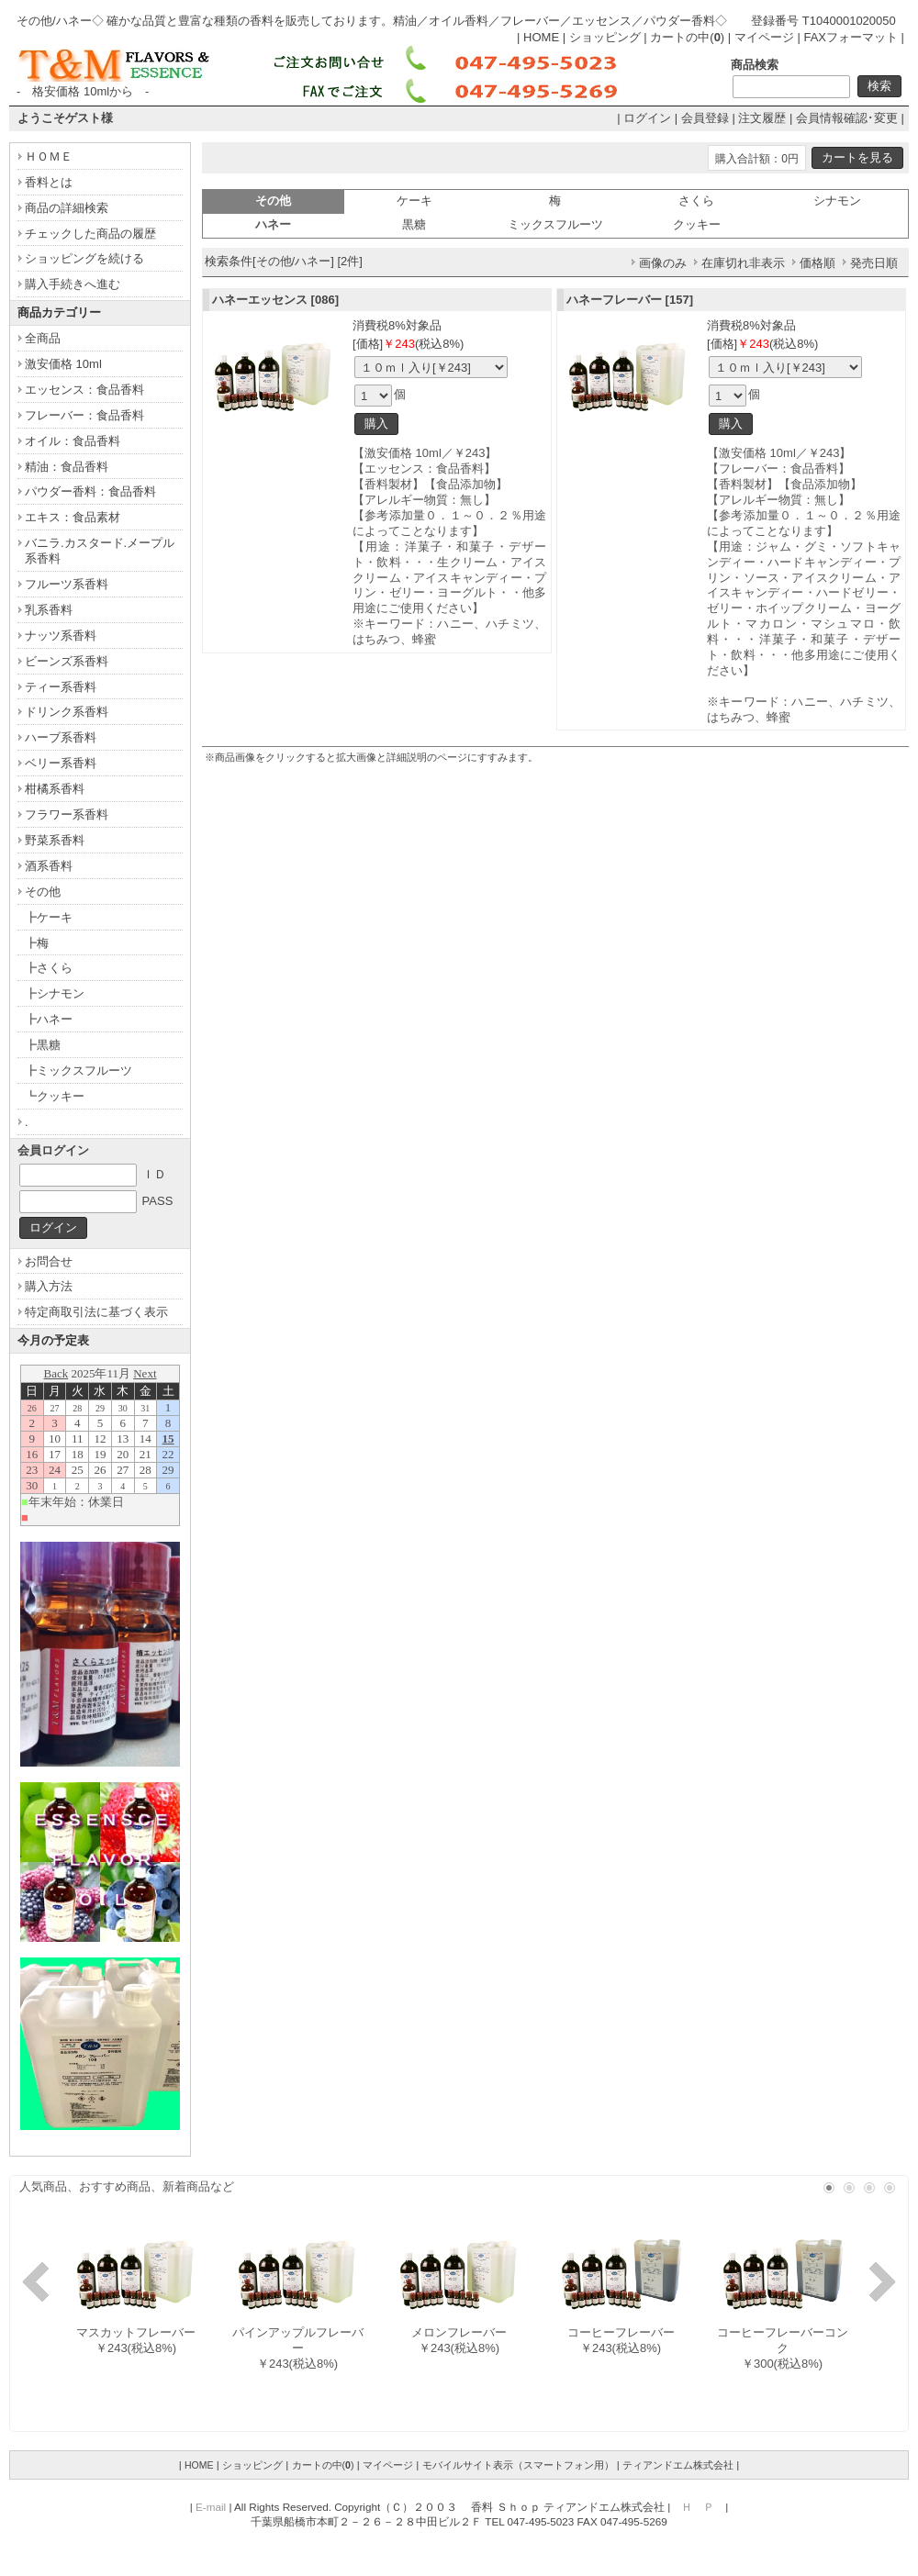 The image size is (918, 2576). I want to click on シナモン, so click(837, 200).